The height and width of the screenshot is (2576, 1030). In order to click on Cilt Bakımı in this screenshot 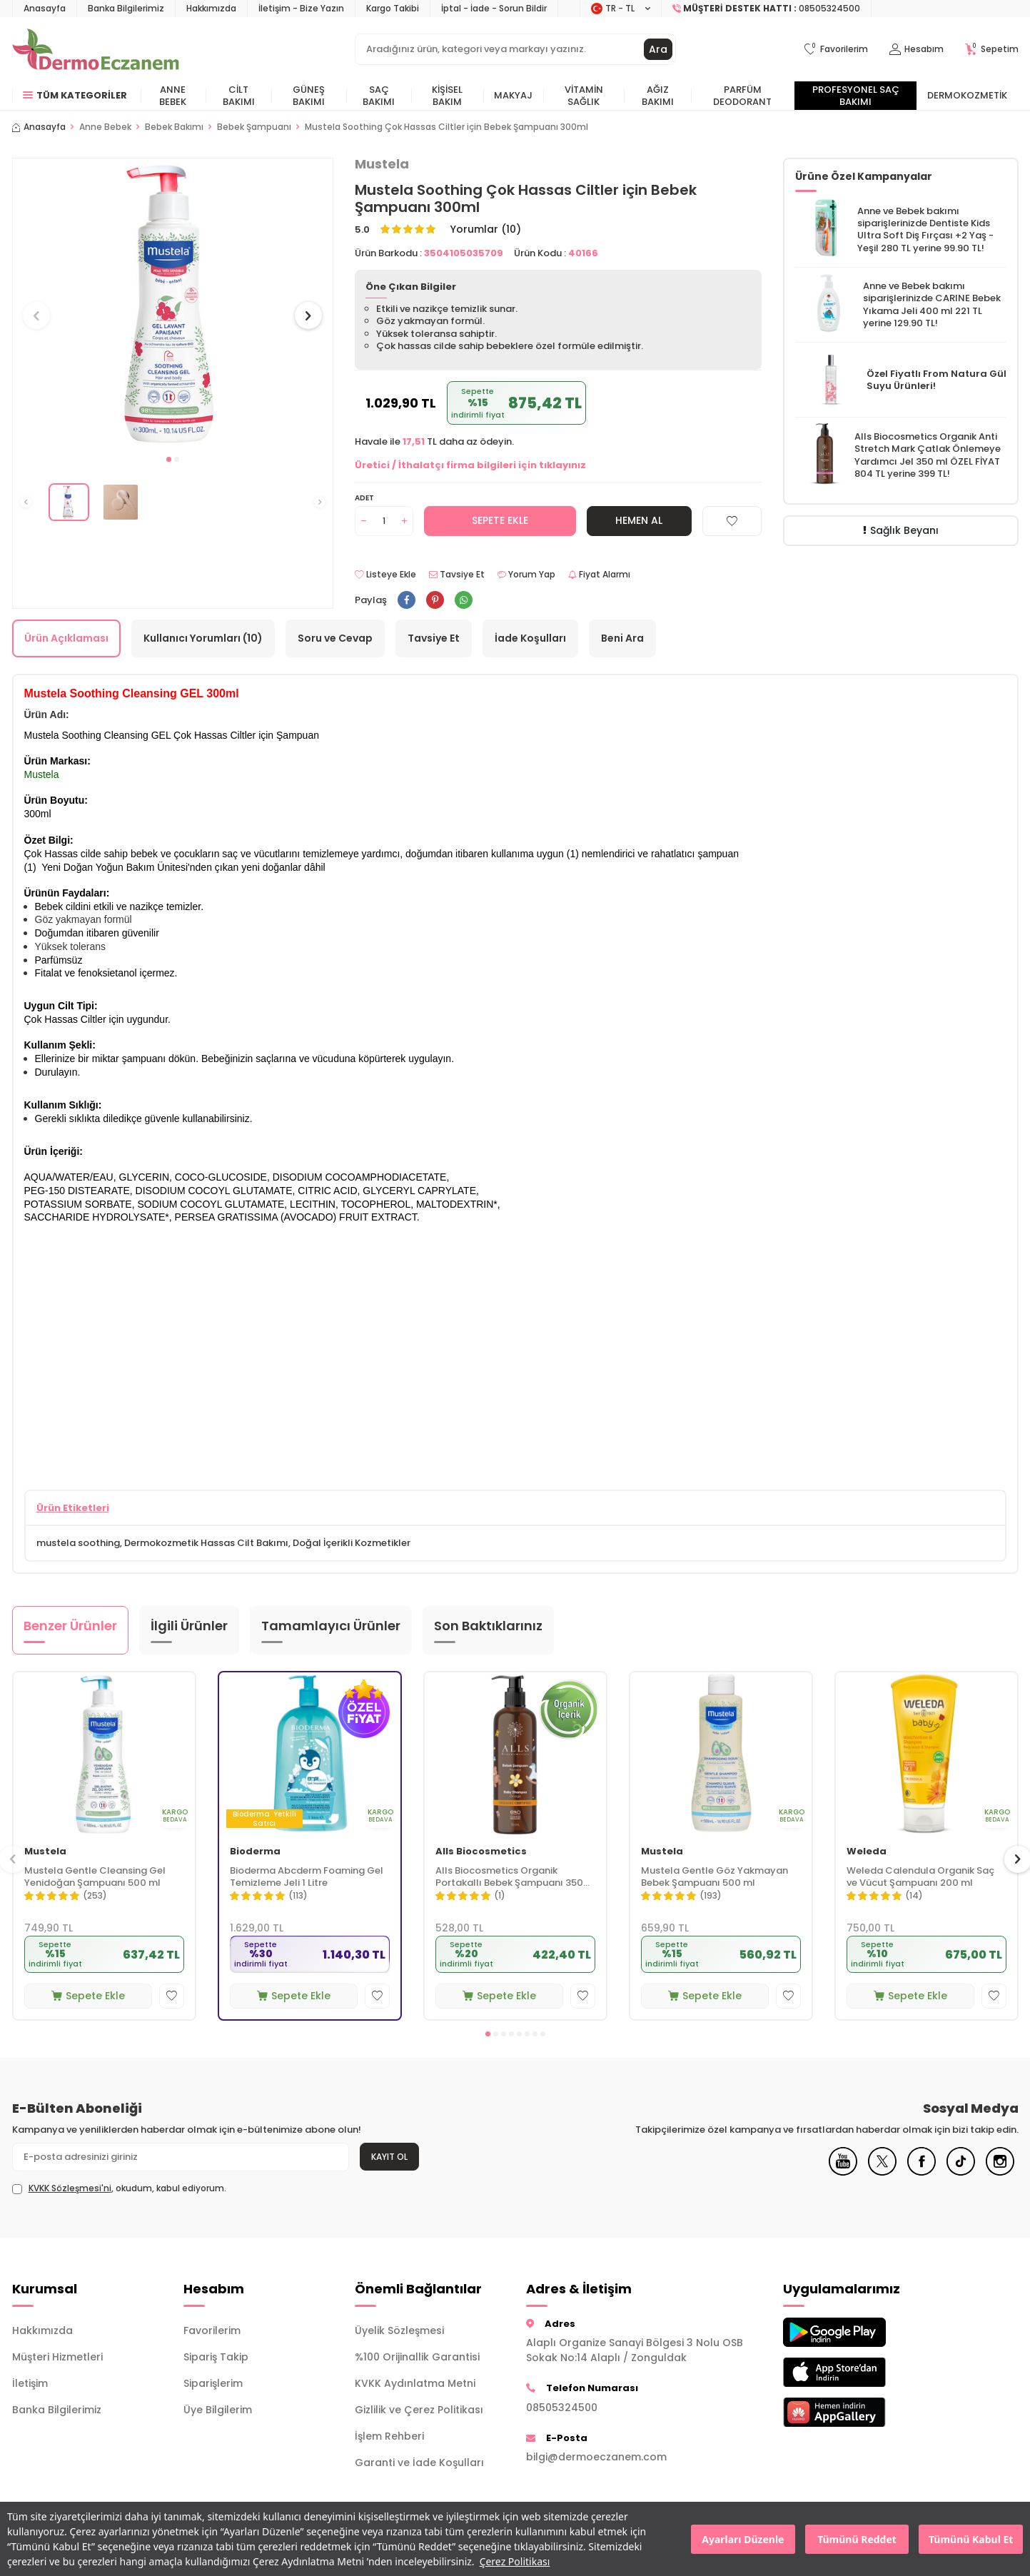, I will do `click(239, 95)`.